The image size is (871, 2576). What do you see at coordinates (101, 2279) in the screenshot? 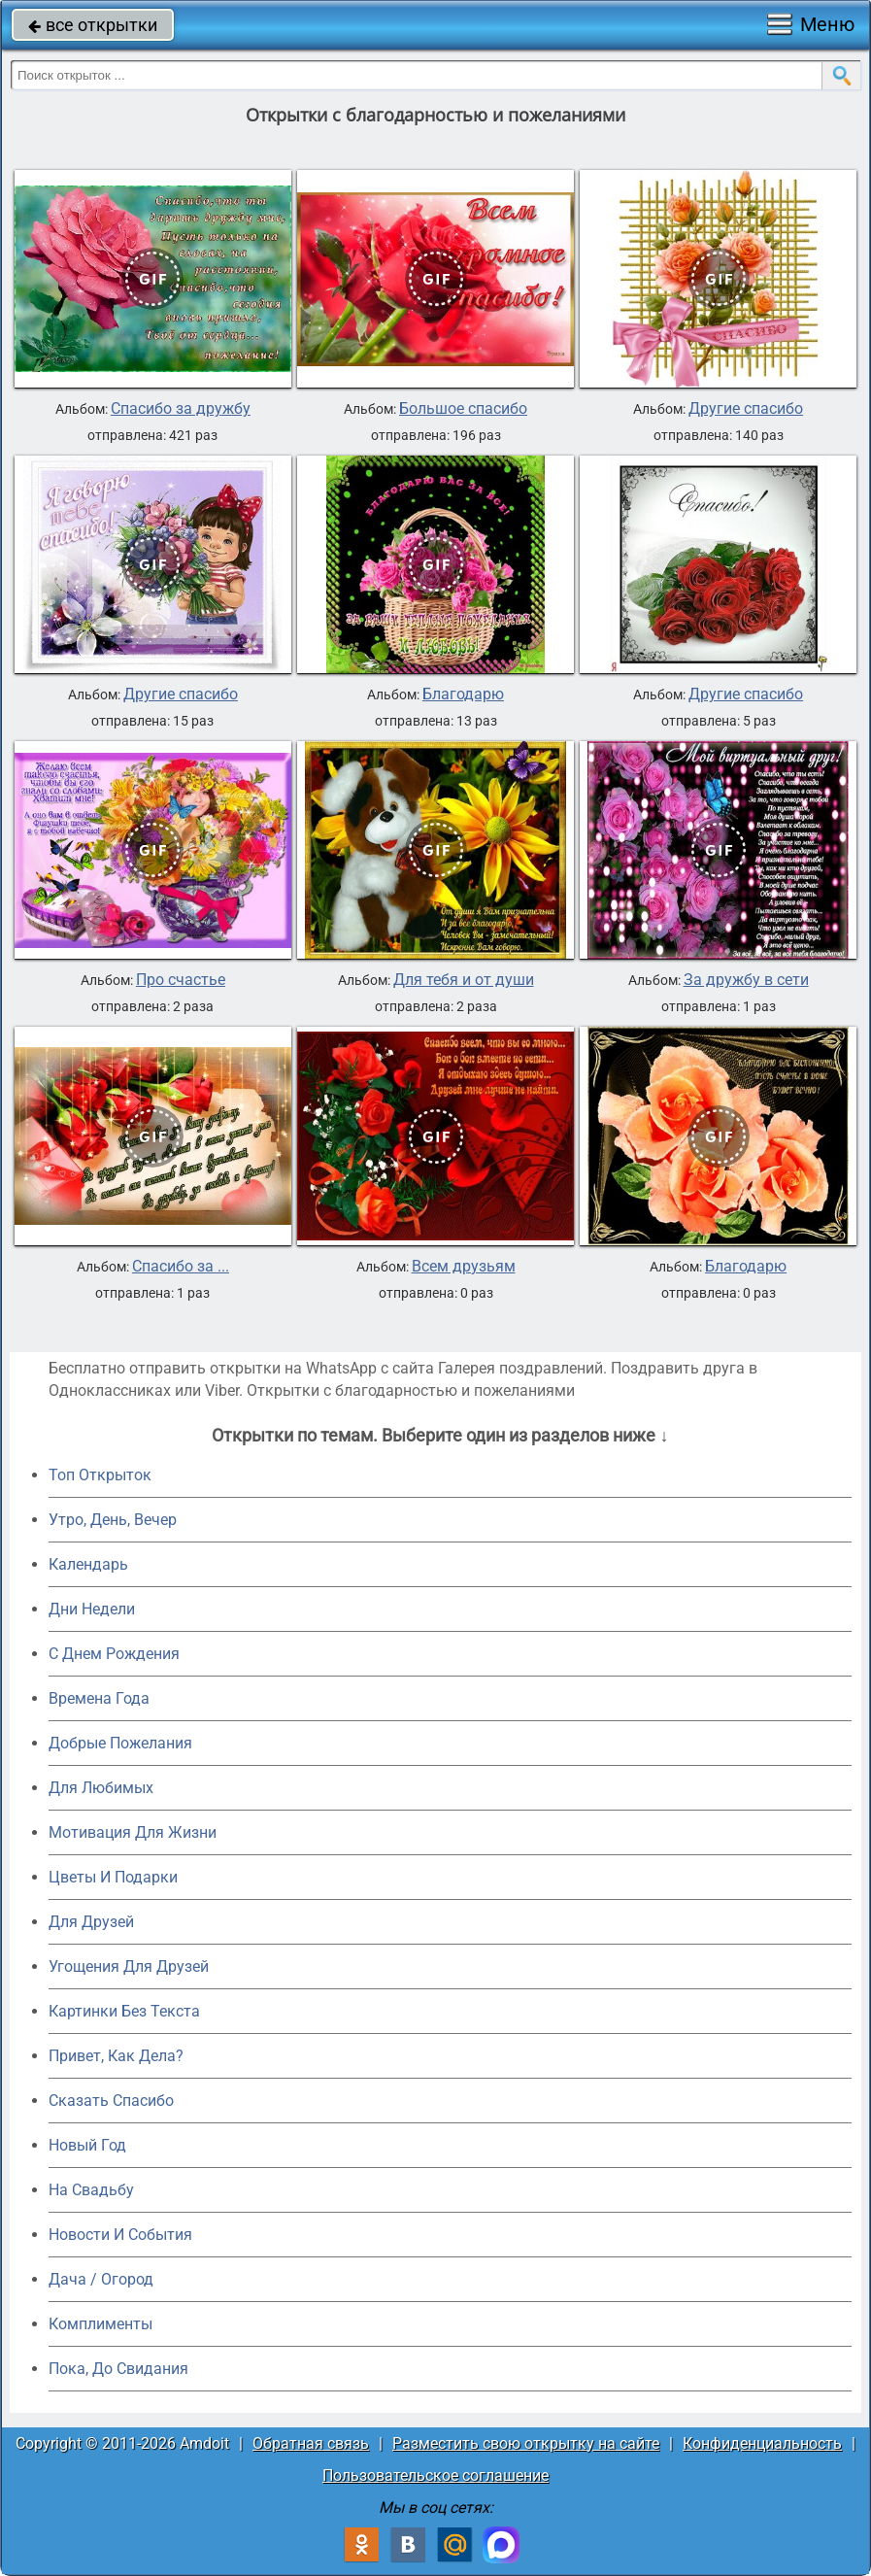
I see `Дача / Огород` at bounding box center [101, 2279].